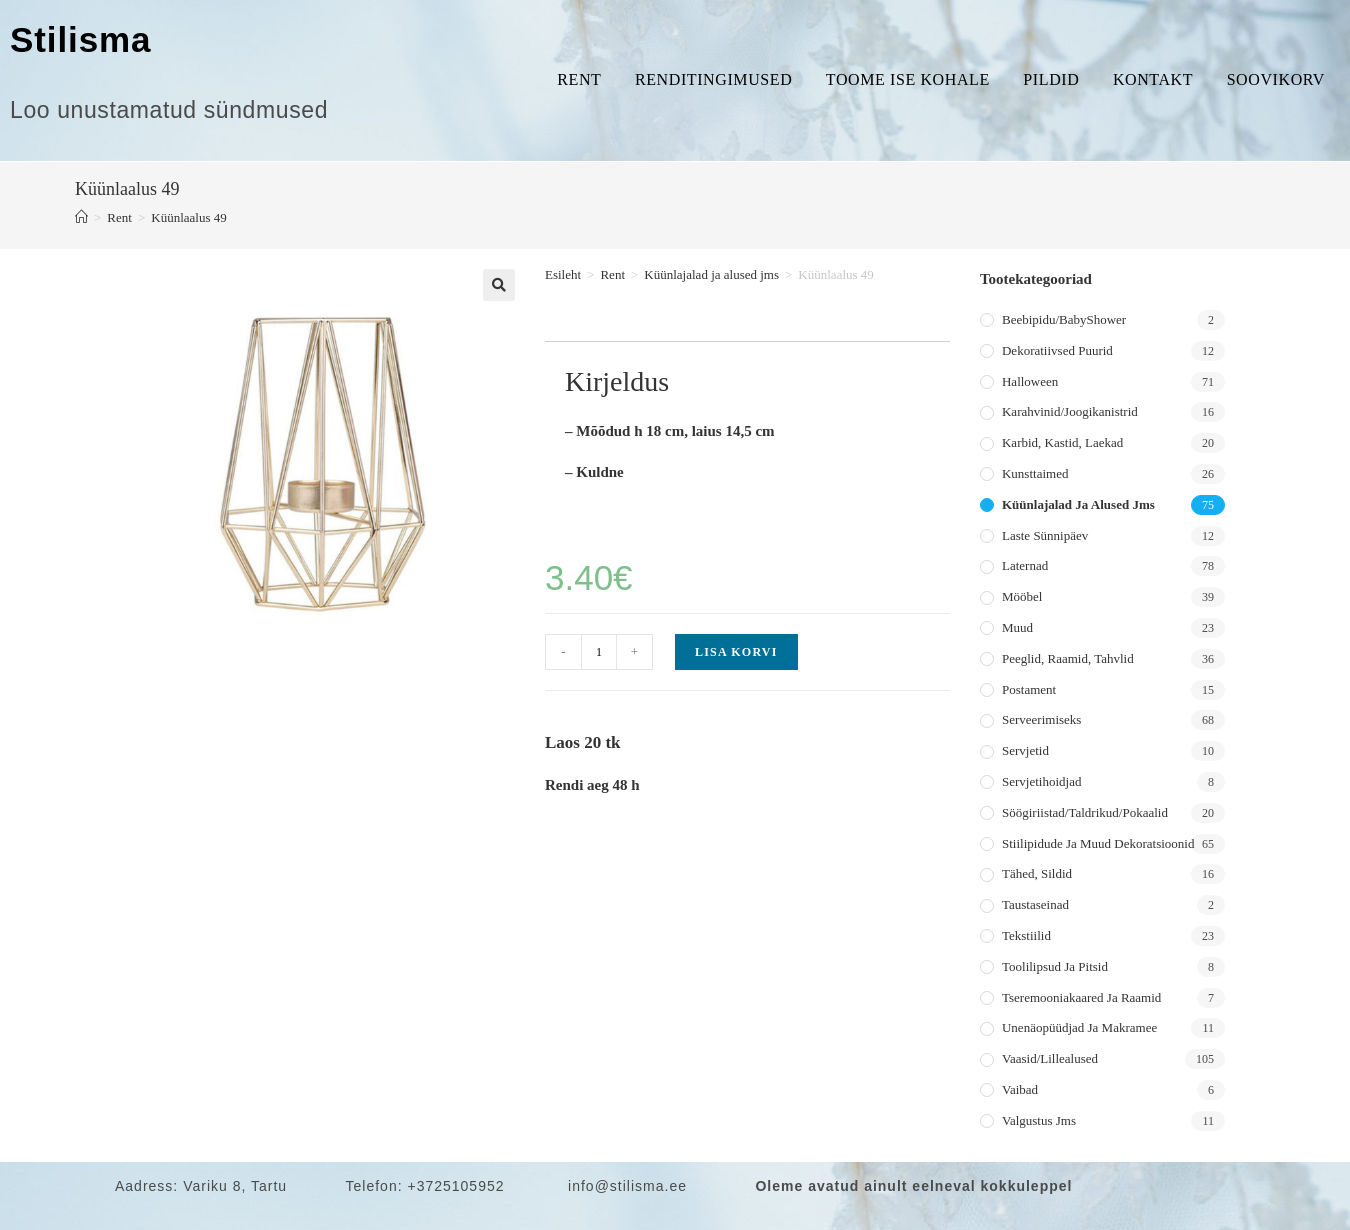 This screenshot has width=1350, height=1230. I want to click on [Home], so click(81, 217).